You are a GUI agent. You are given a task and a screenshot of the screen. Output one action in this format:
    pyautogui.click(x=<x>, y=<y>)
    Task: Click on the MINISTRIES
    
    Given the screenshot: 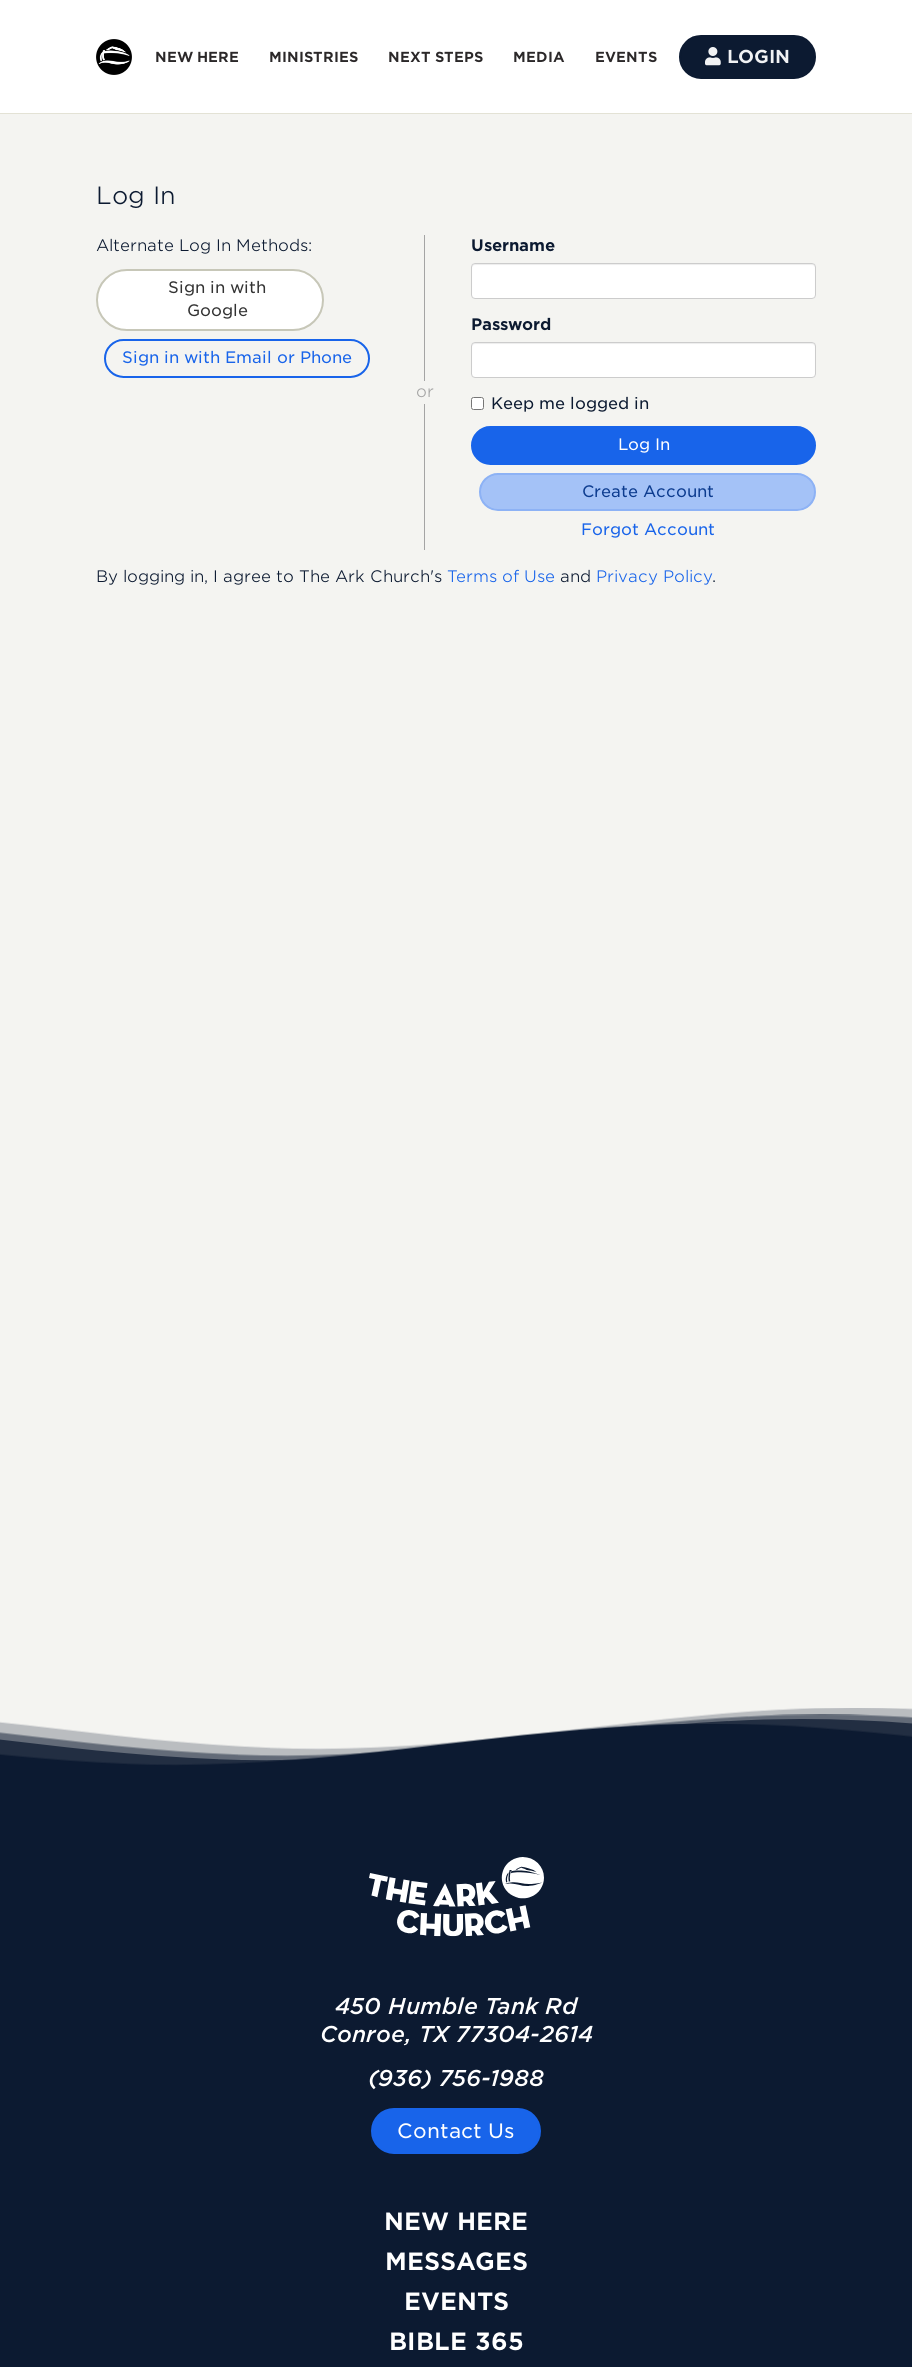 What is the action you would take?
    pyautogui.click(x=313, y=57)
    